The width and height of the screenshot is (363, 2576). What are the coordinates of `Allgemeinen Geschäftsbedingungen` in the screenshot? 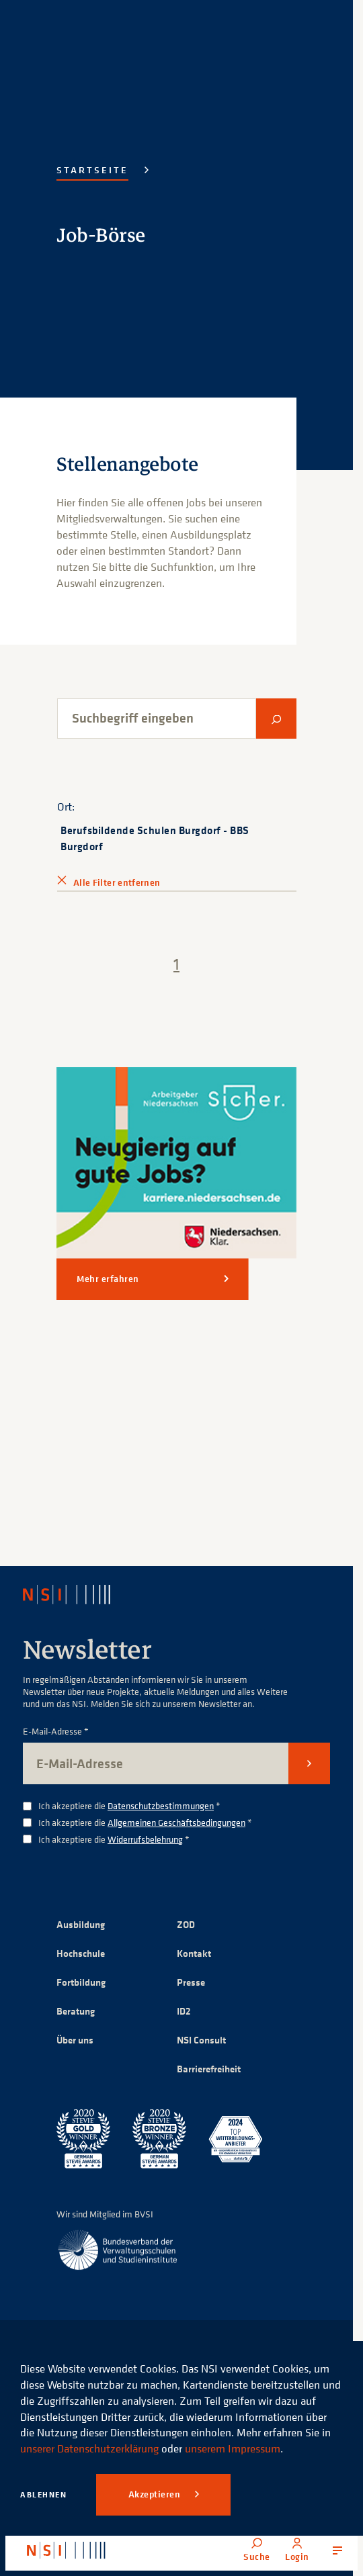 It's located at (176, 1822).